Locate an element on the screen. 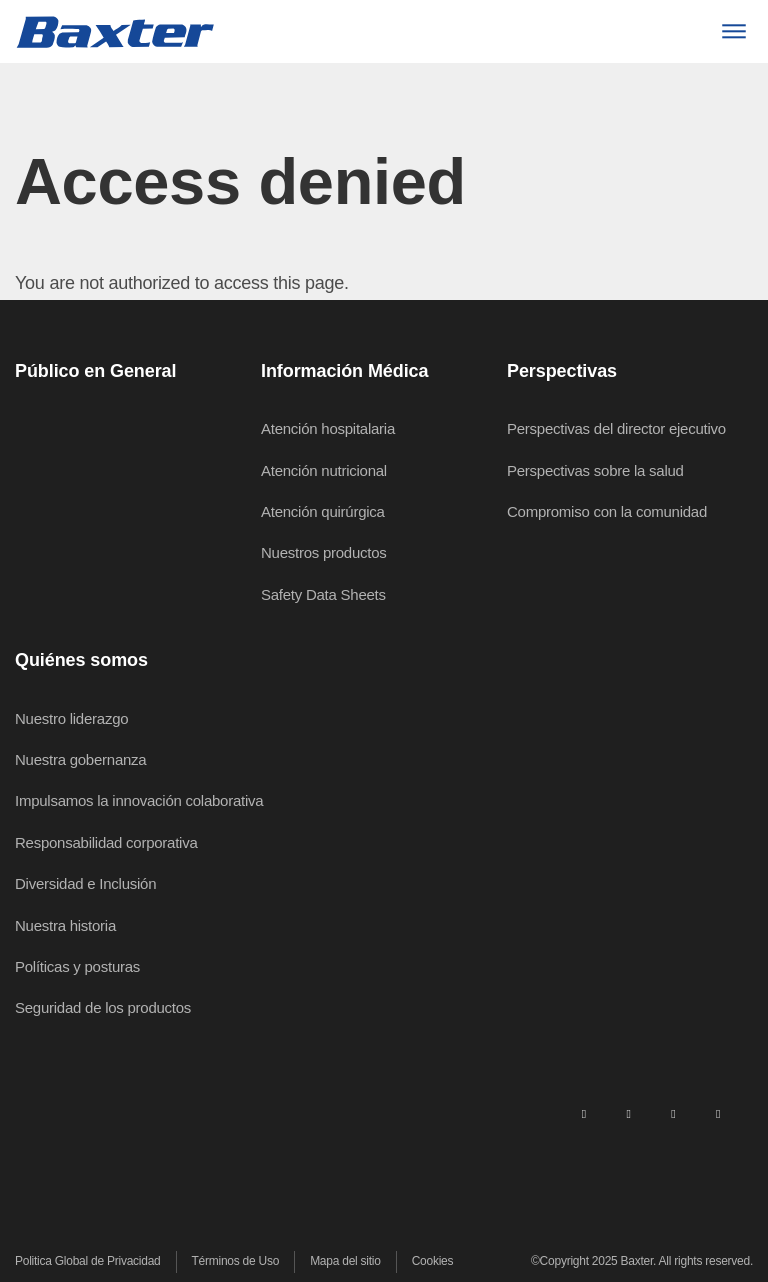 This screenshot has height=1282, width=768. [twitter] is located at coordinates (673, 1113).